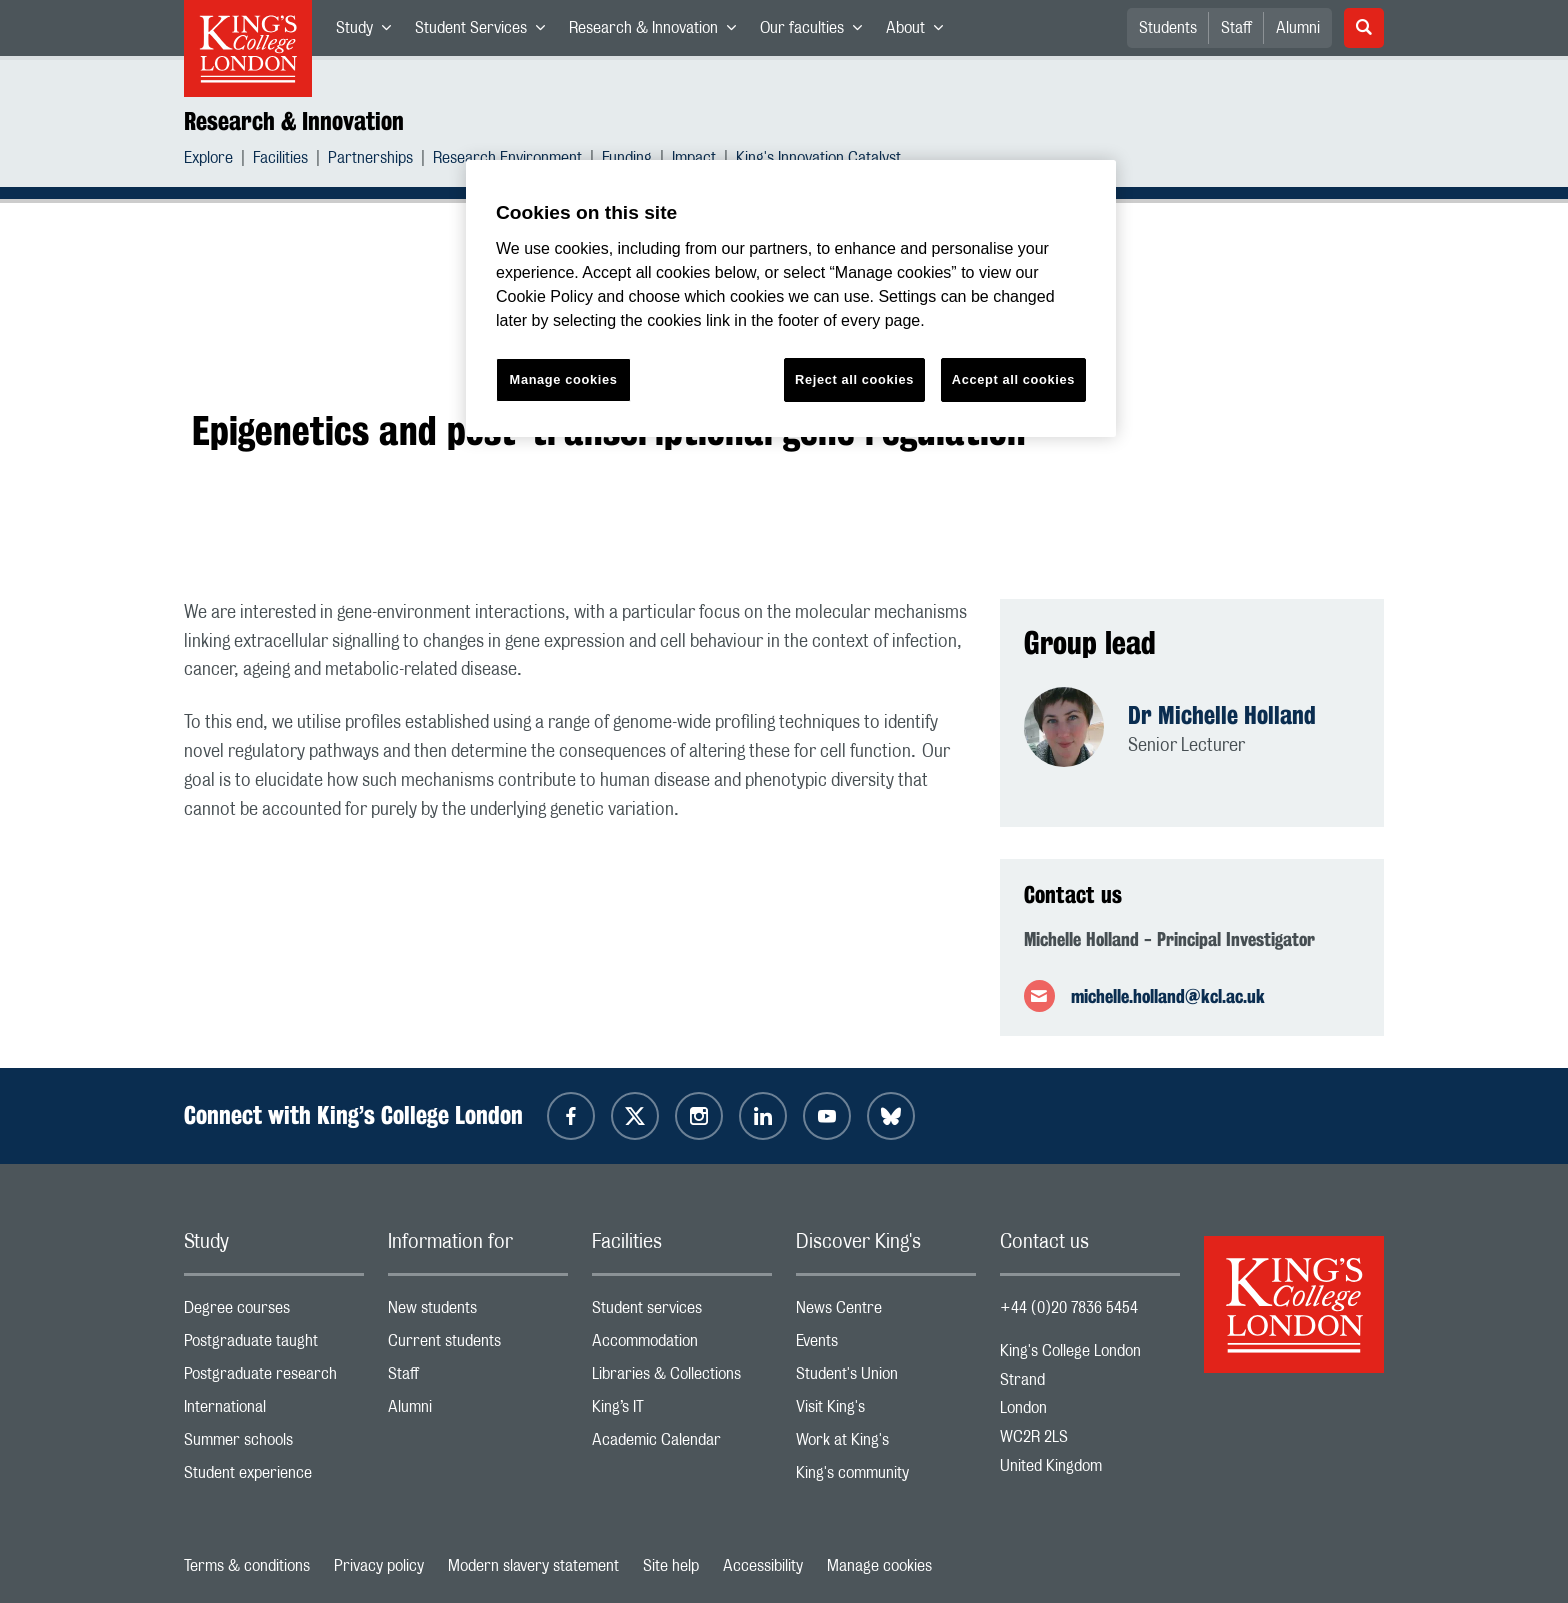 This screenshot has height=1603, width=1568. What do you see at coordinates (274, 1312) in the screenshot?
I see `Degree courses` at bounding box center [274, 1312].